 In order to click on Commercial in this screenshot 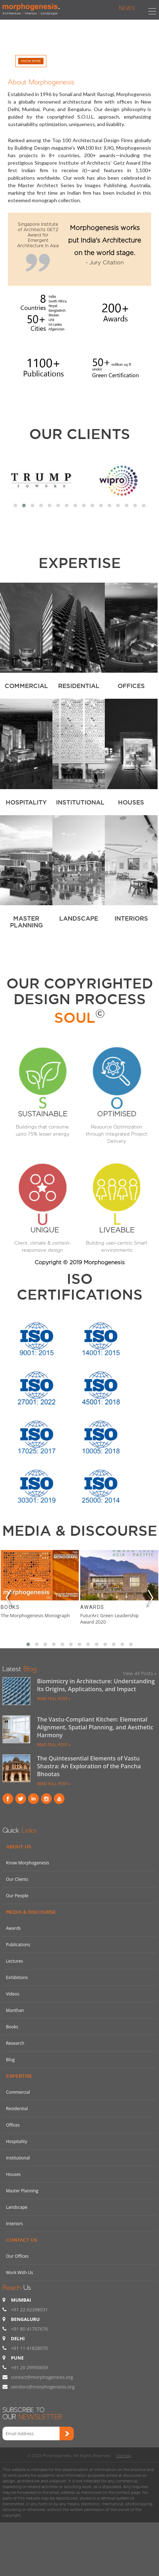, I will do `click(18, 2092)`.